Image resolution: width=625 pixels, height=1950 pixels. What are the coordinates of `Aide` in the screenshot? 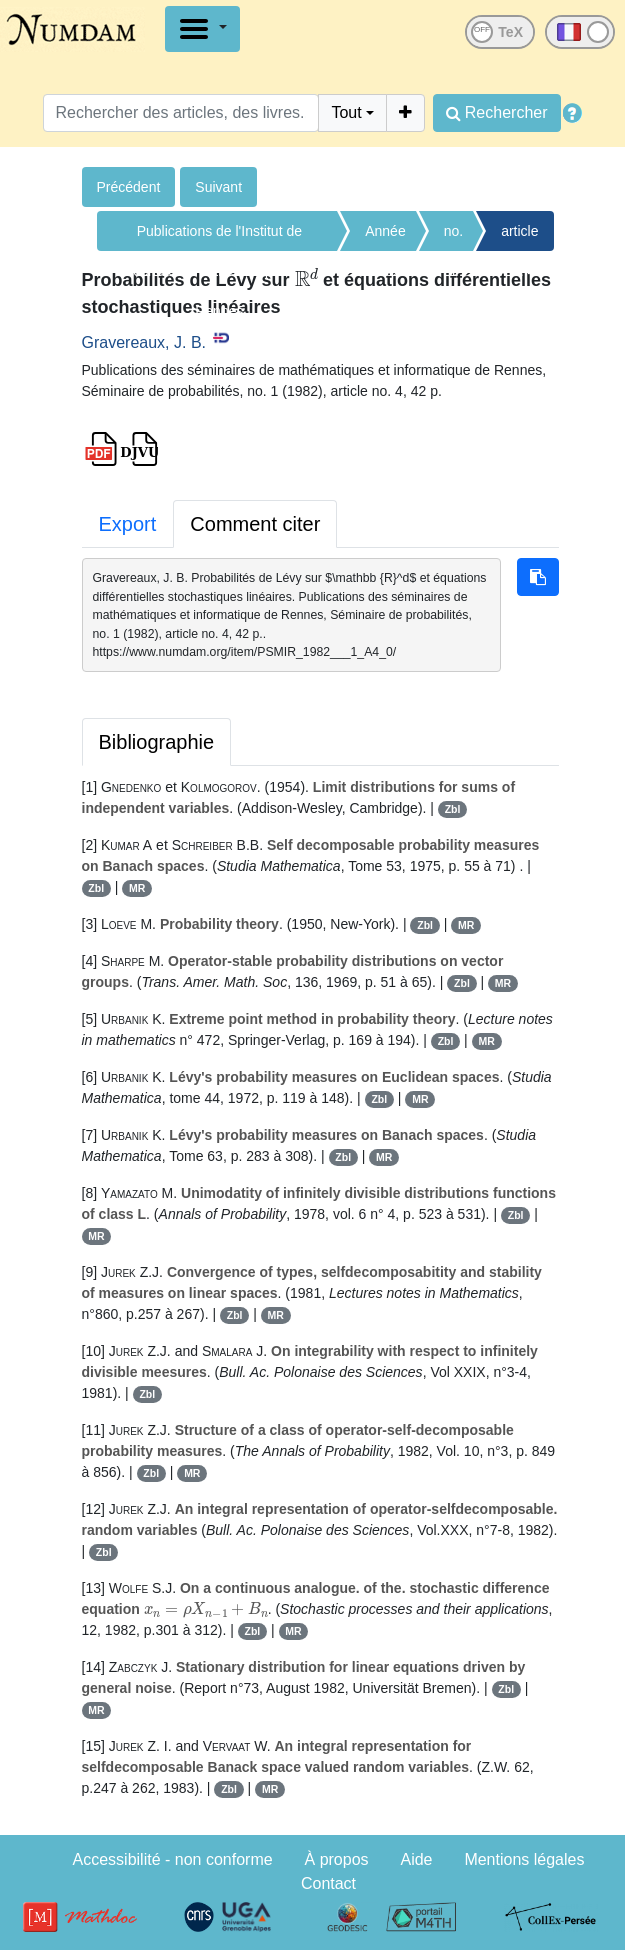 It's located at (416, 1859).